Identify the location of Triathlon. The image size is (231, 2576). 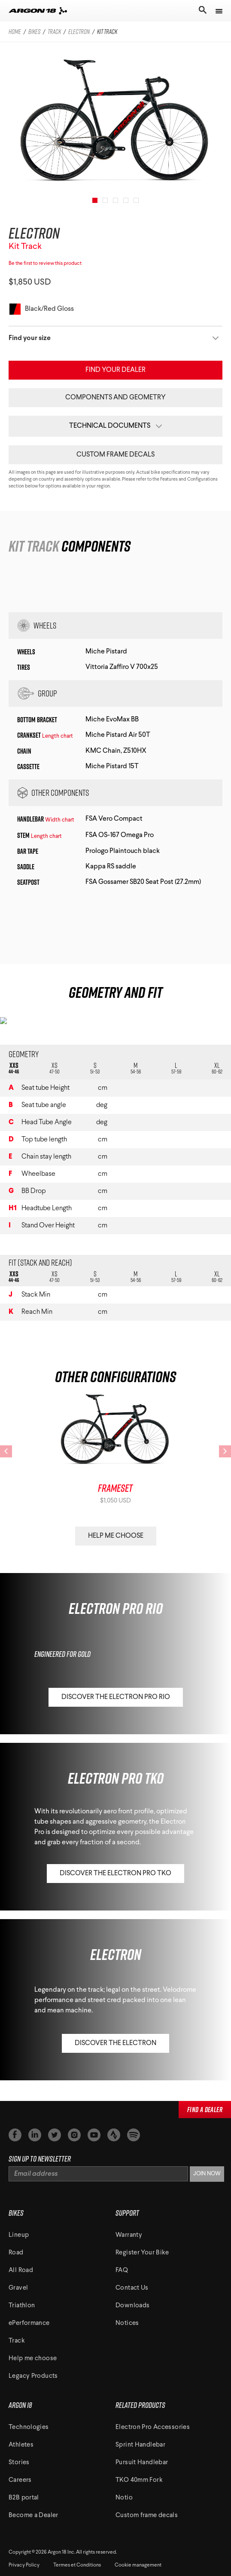
(22, 2306).